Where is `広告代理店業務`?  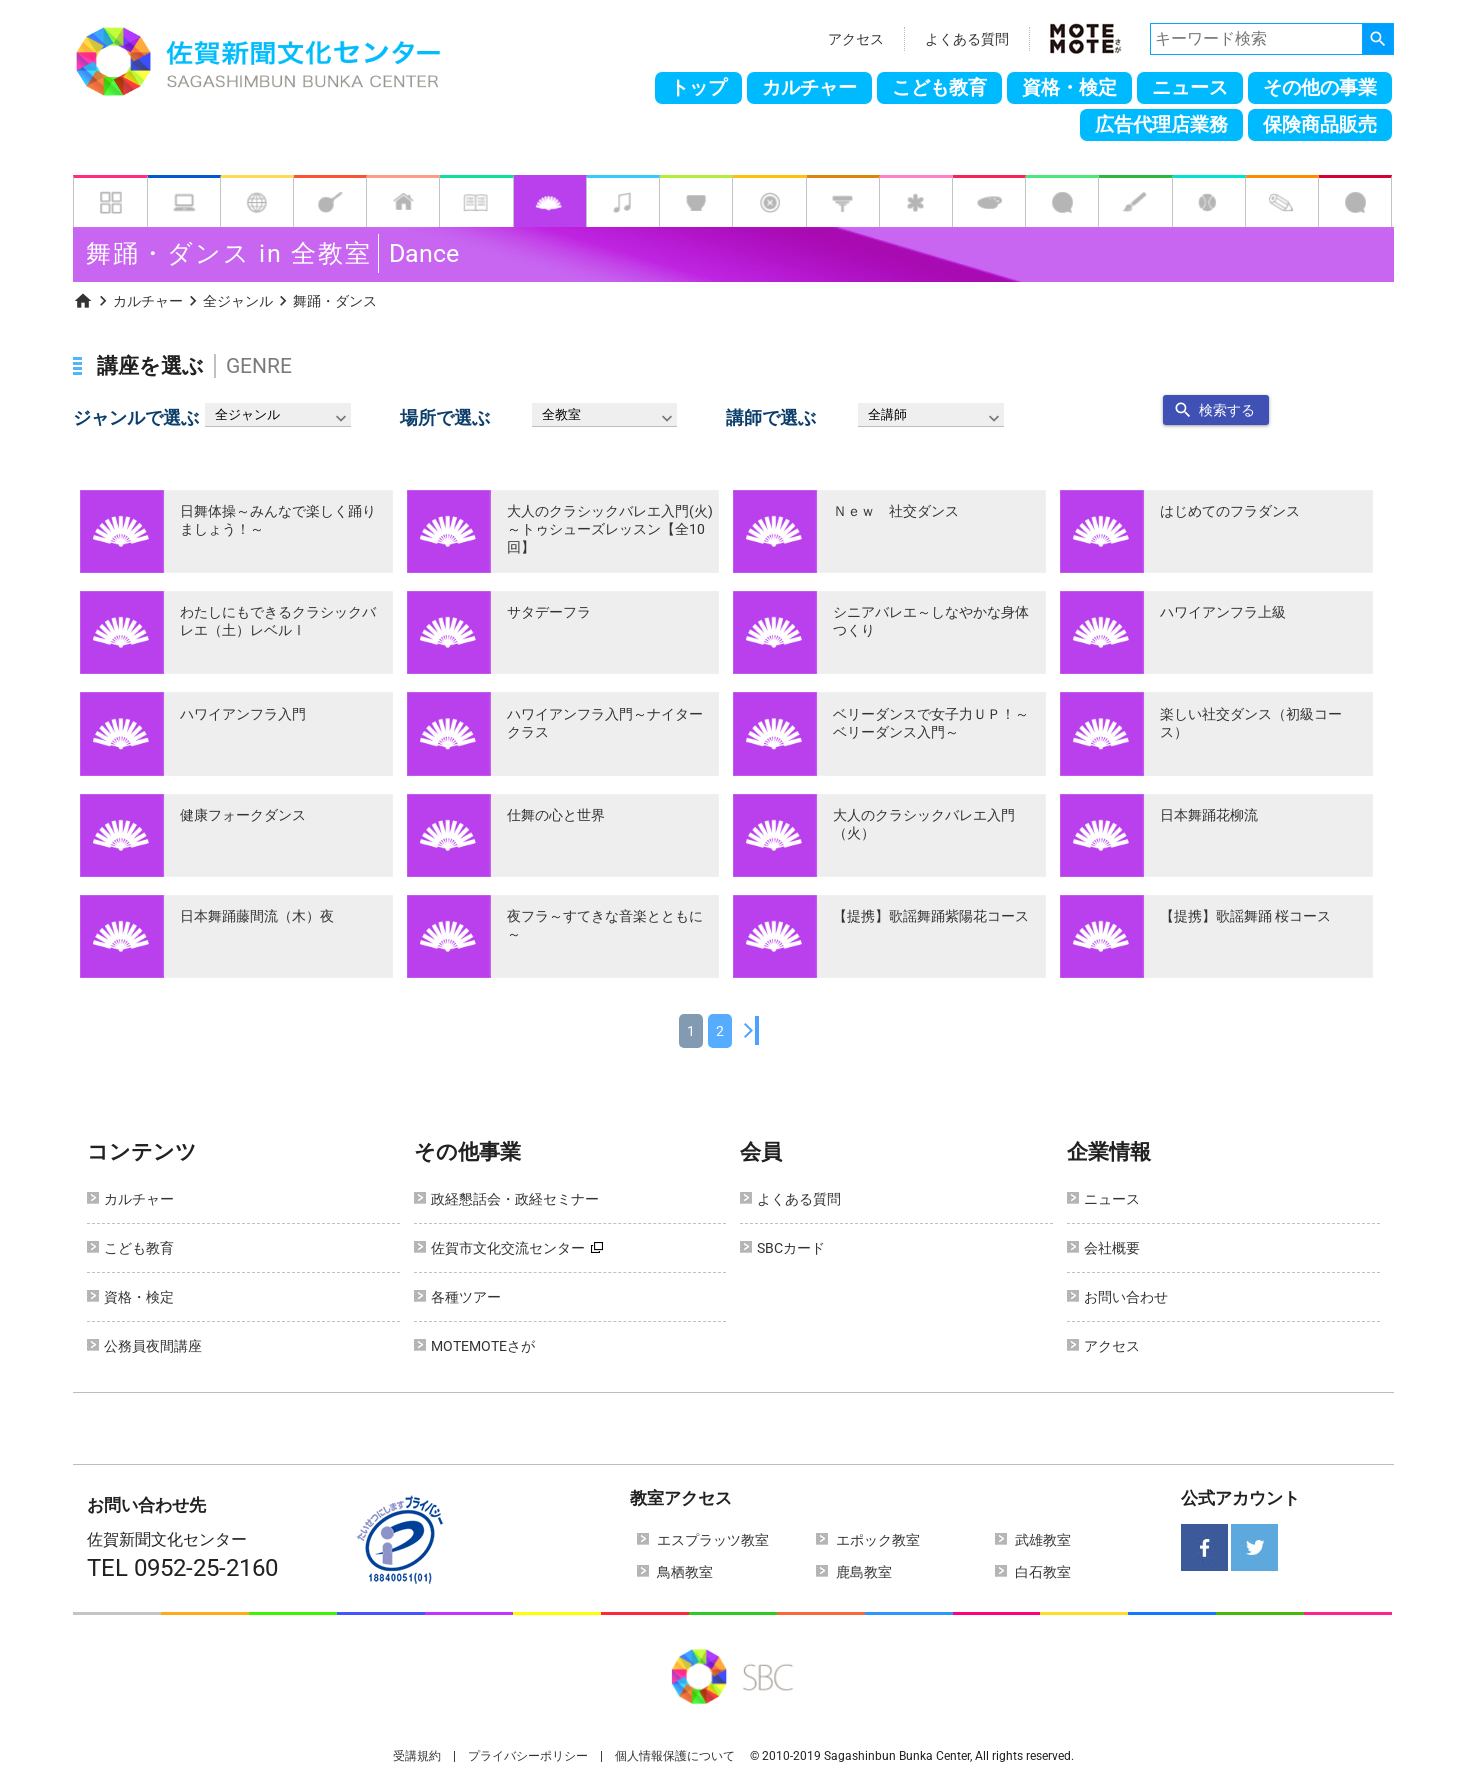
広告代理店業務 is located at coordinates (1161, 125).